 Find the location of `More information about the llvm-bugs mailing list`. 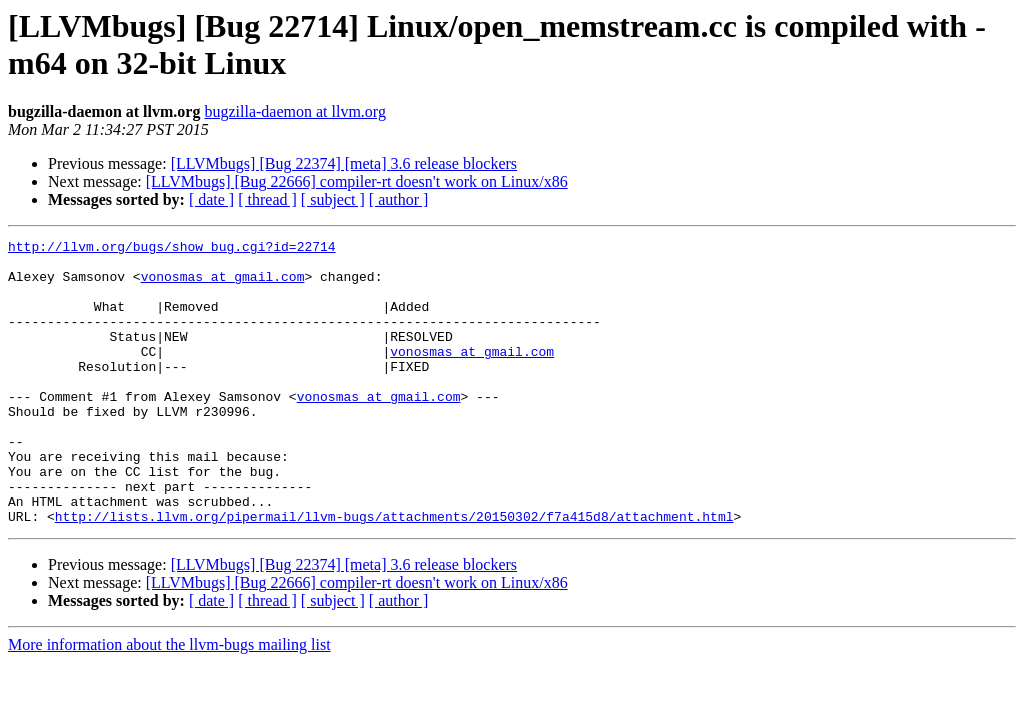

More information about the llvm-bugs mailing list is located at coordinates (169, 701).